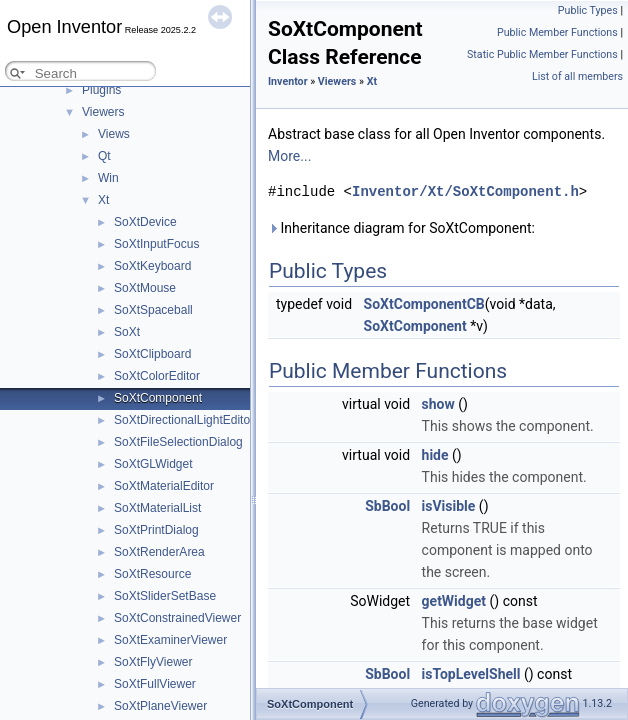  What do you see at coordinates (165, 596) in the screenshot?
I see `SoXtSliderSetBase` at bounding box center [165, 596].